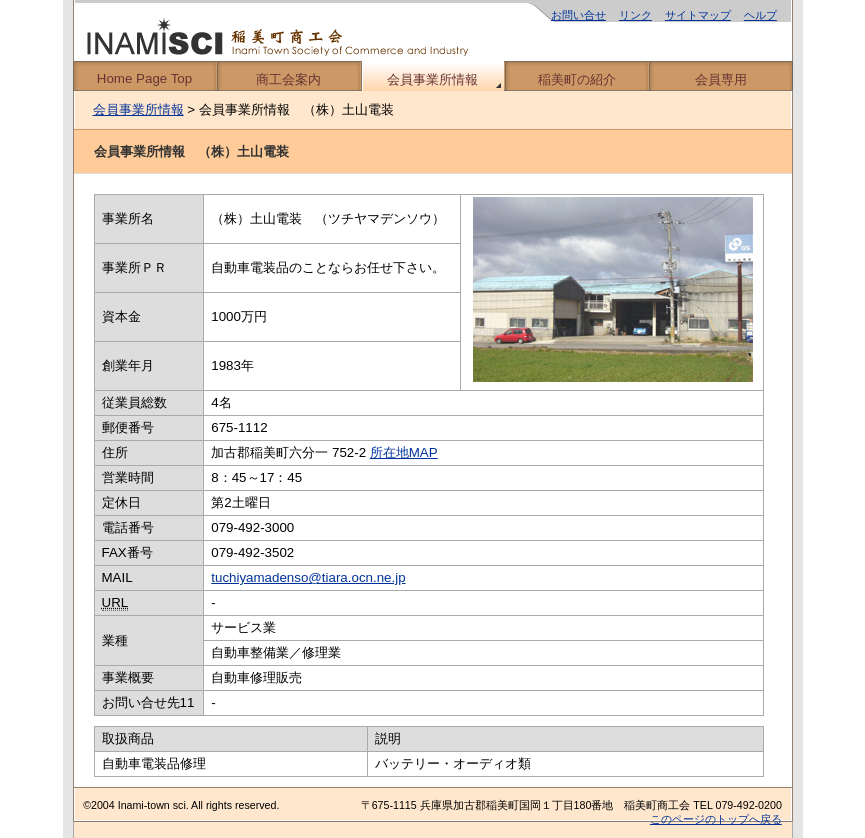  What do you see at coordinates (577, 79) in the screenshot?
I see `稲美町の紹介` at bounding box center [577, 79].